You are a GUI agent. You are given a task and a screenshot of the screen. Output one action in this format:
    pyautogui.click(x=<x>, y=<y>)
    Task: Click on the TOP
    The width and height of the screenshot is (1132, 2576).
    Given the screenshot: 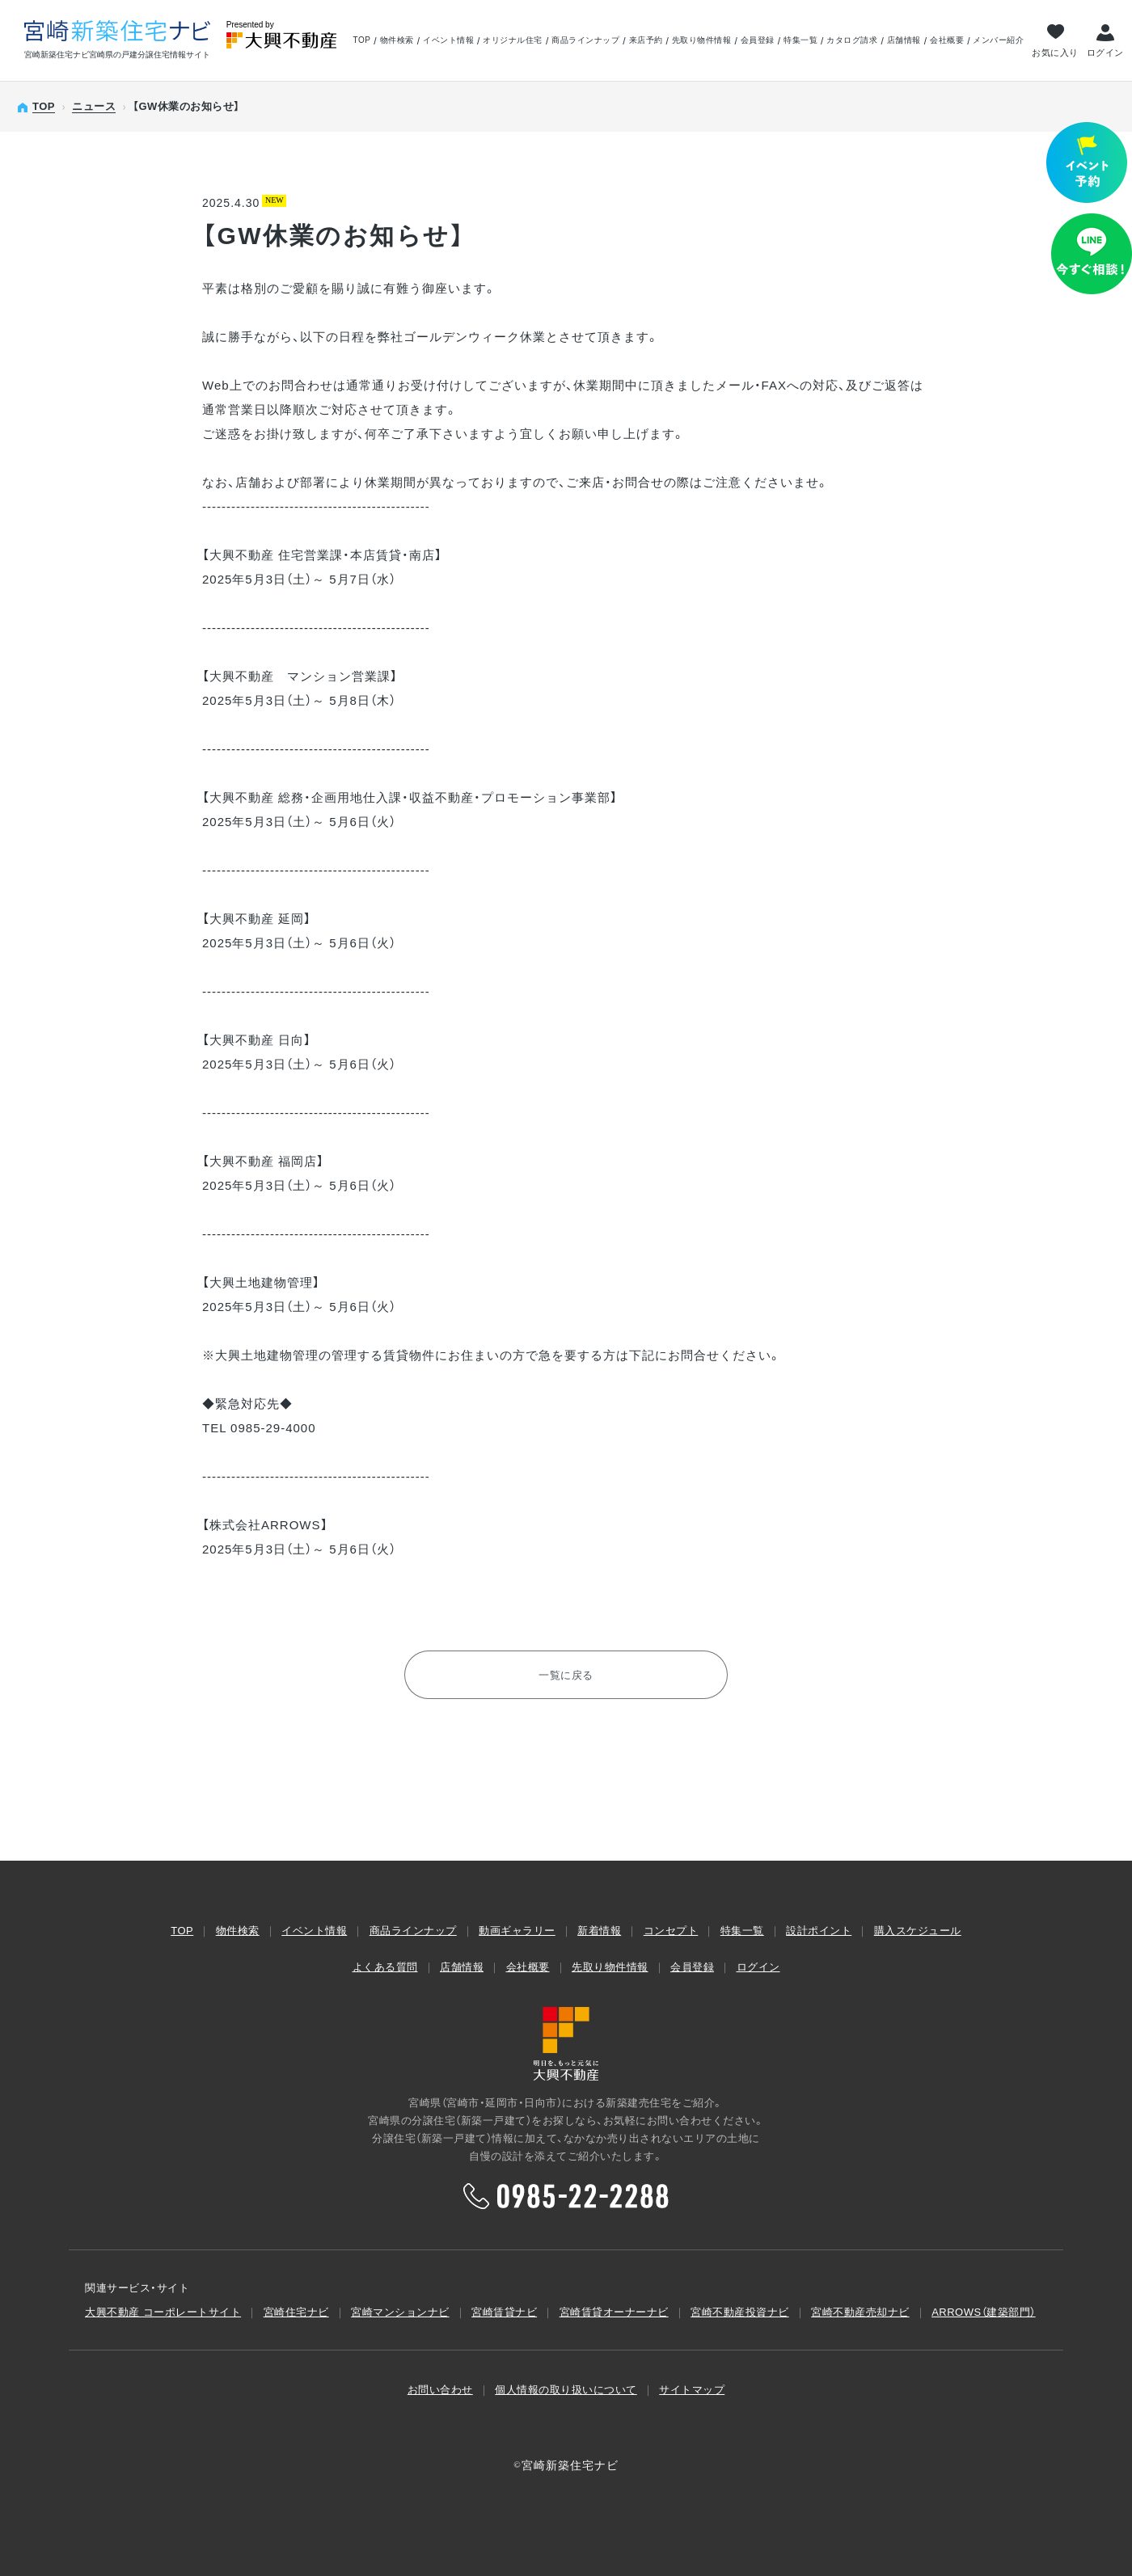 What is the action you would take?
    pyautogui.click(x=361, y=40)
    